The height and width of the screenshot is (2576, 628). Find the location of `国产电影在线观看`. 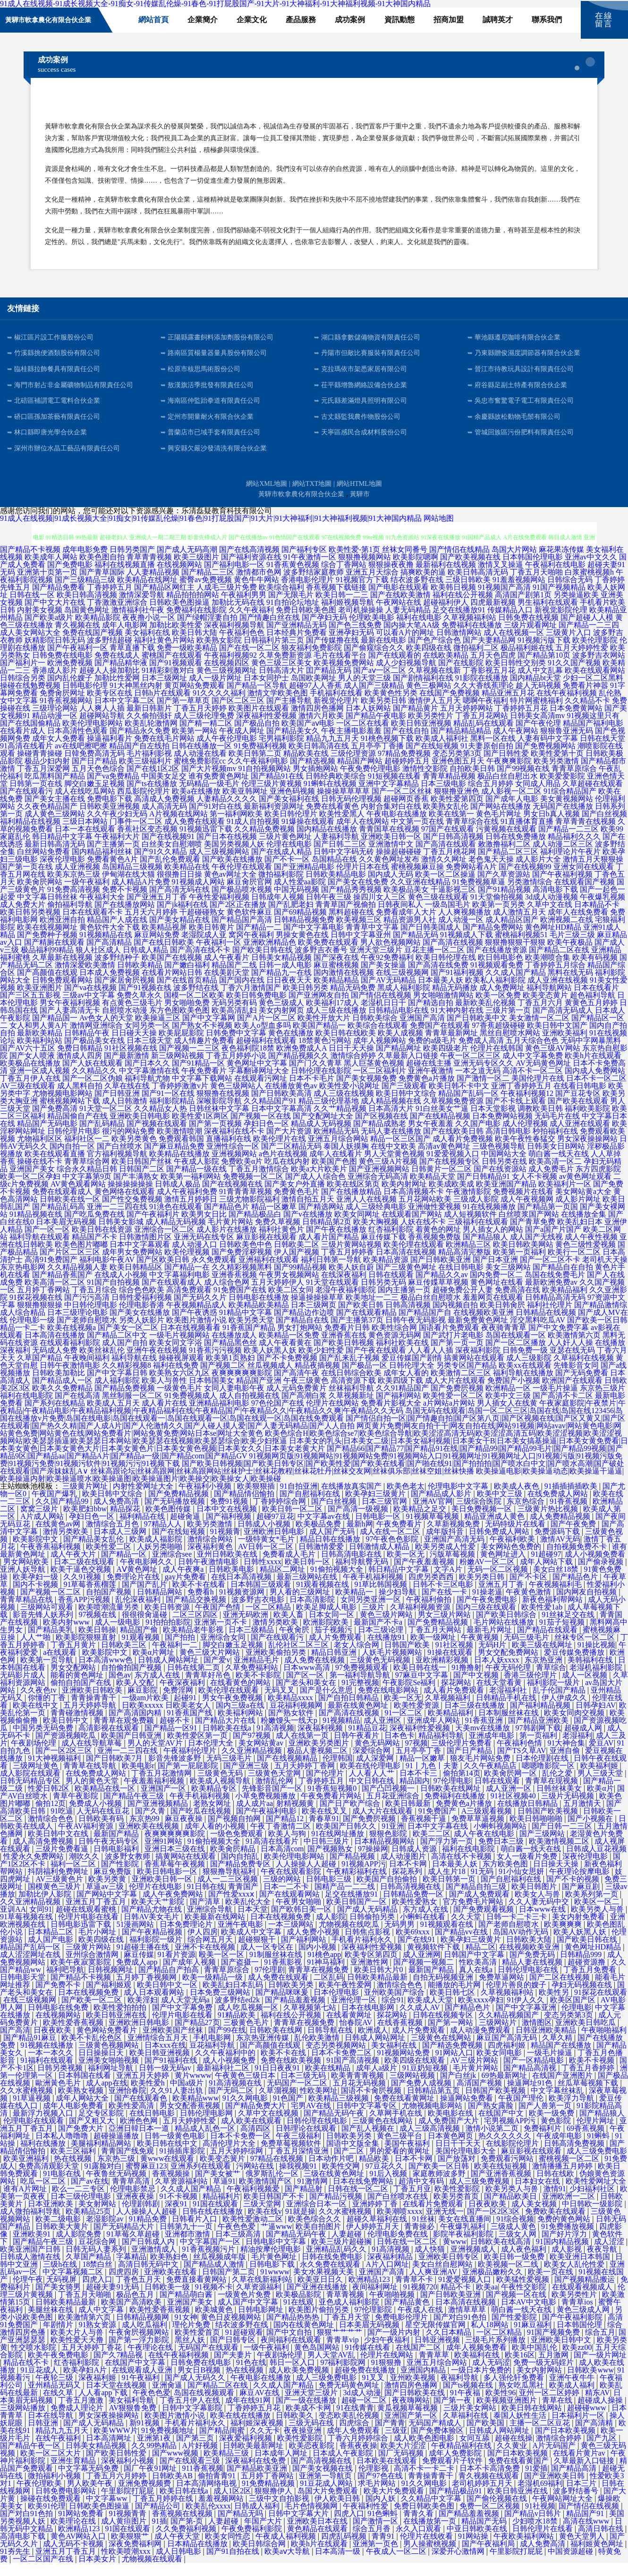

国产电影在线观看 is located at coordinates (398, 600).